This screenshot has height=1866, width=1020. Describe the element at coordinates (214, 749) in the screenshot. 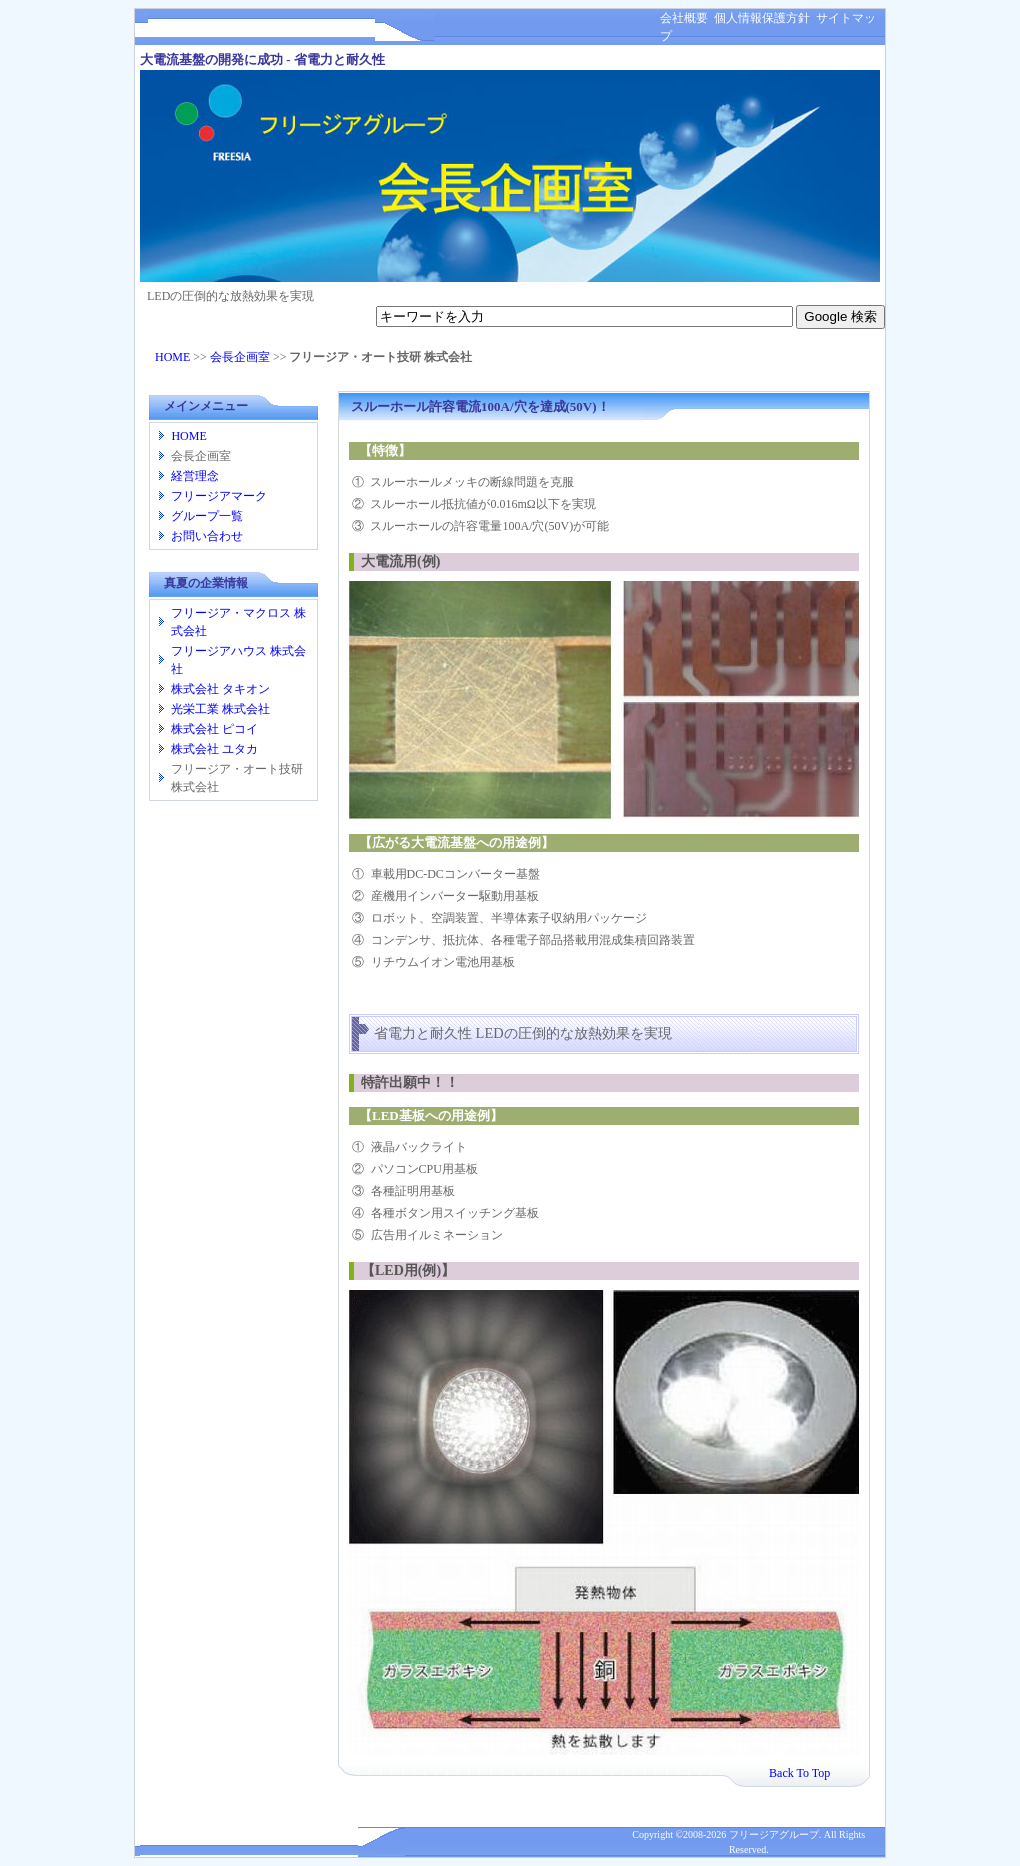

I see `株式会社 ユタカ` at that location.